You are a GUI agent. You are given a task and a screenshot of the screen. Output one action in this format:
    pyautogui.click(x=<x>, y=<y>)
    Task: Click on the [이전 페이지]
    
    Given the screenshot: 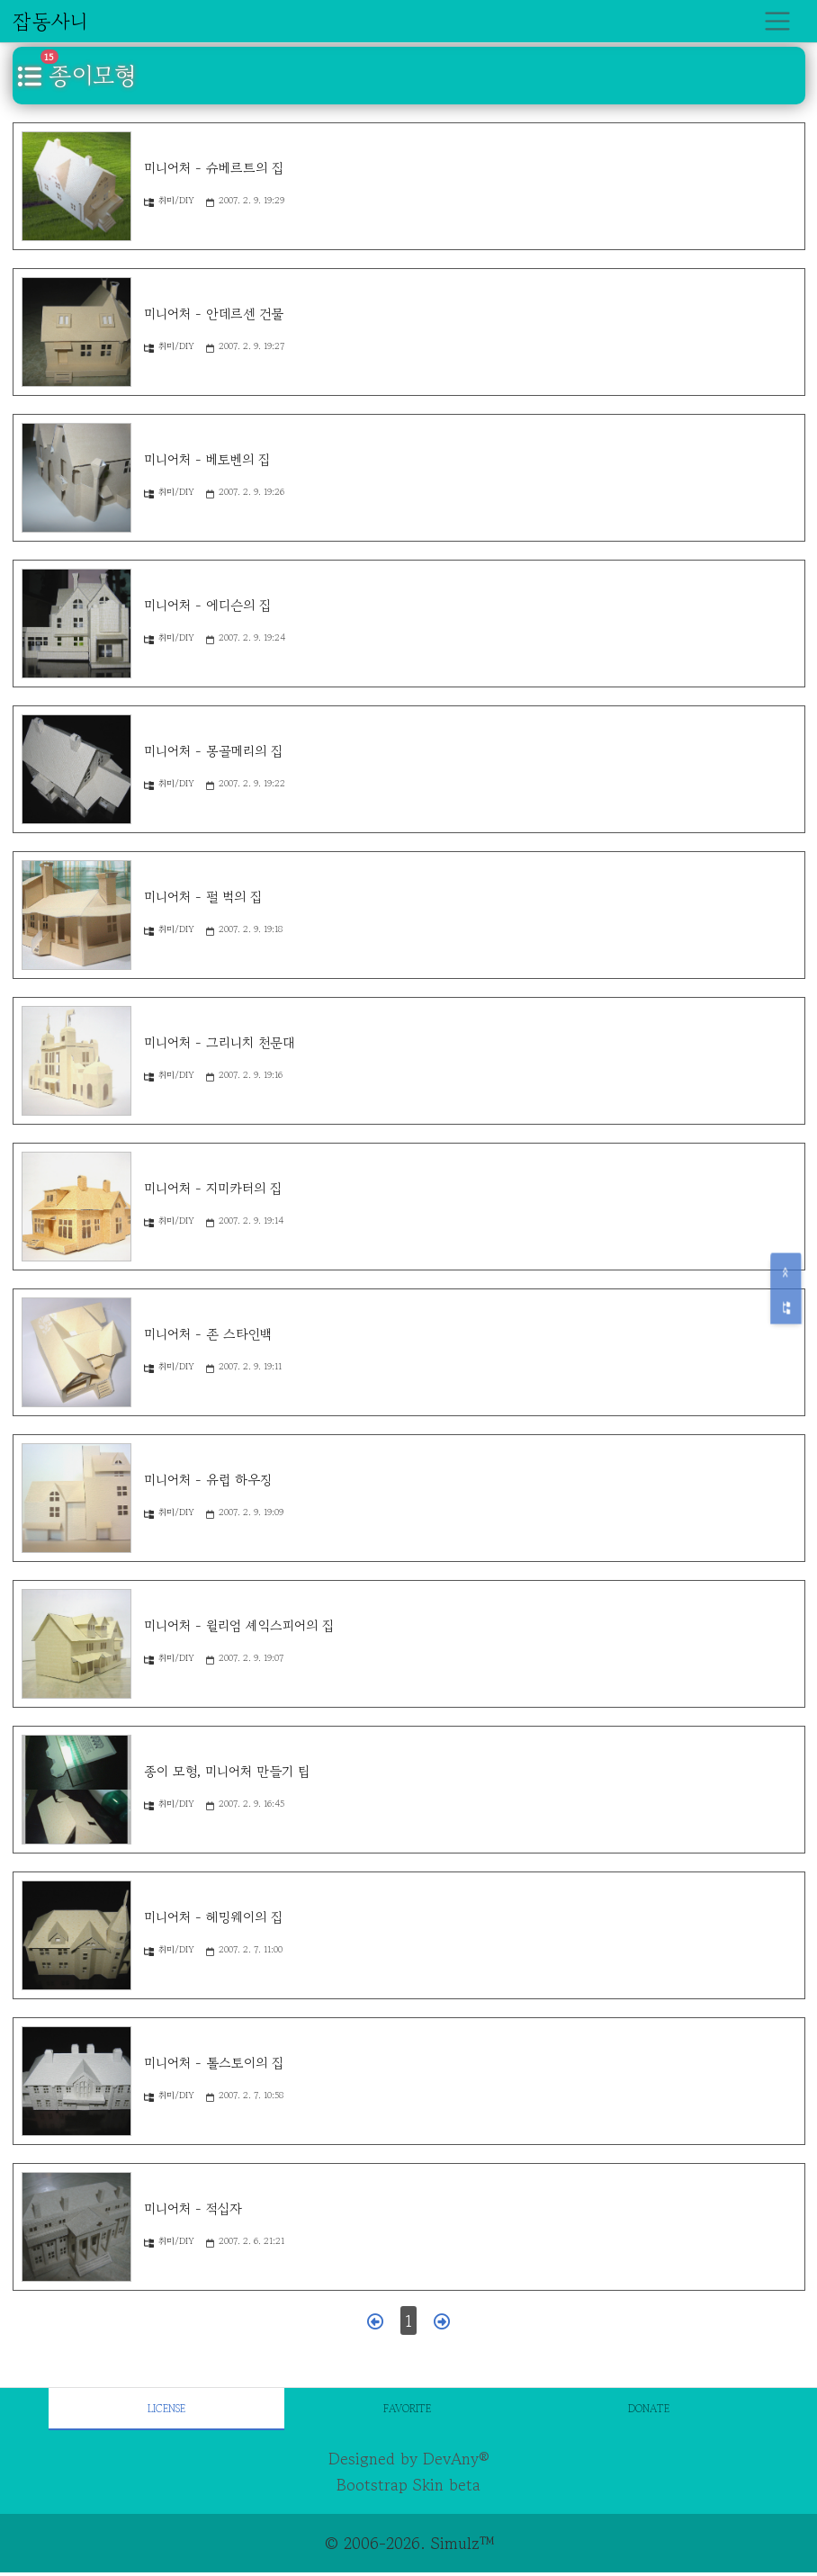 What is the action you would take?
    pyautogui.click(x=375, y=2321)
    